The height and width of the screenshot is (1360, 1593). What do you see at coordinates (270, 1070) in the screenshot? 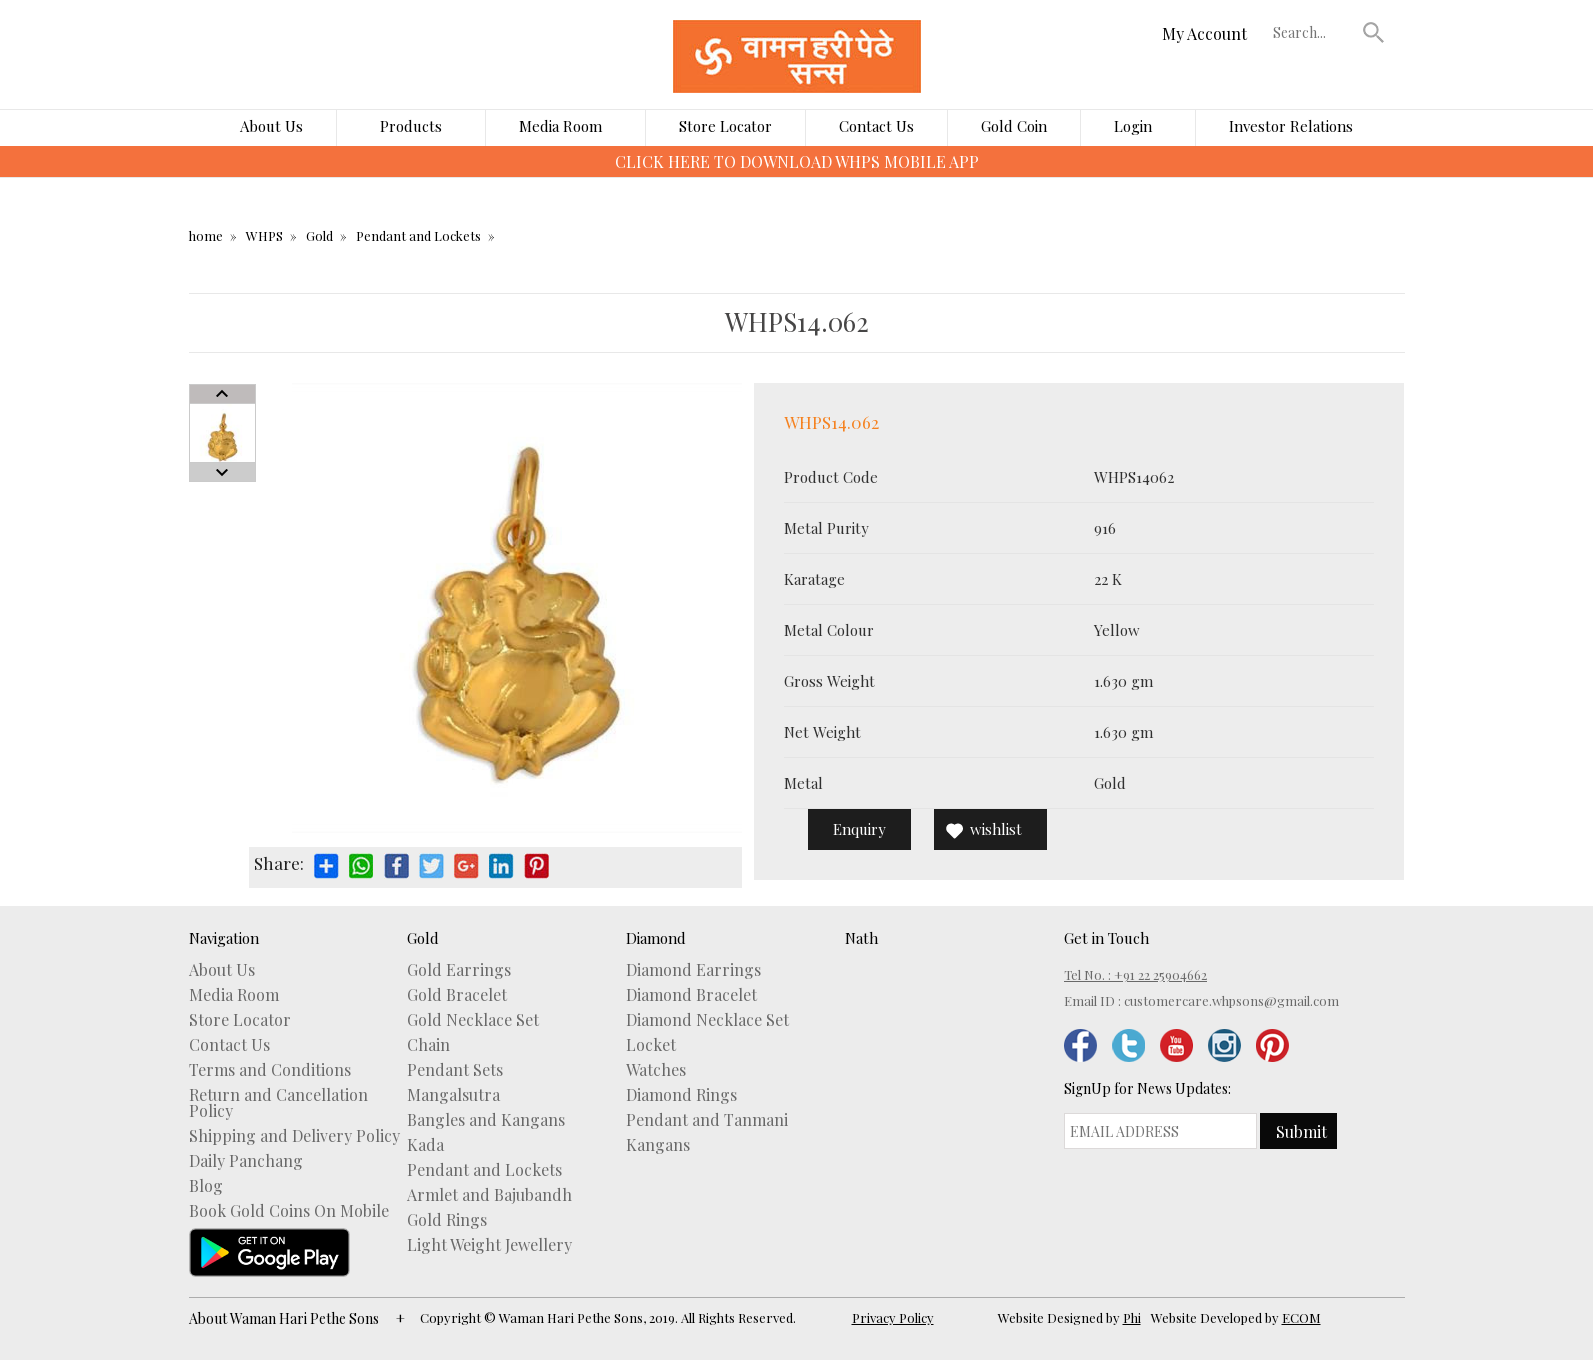
I see `Terms and Conditions` at bounding box center [270, 1070].